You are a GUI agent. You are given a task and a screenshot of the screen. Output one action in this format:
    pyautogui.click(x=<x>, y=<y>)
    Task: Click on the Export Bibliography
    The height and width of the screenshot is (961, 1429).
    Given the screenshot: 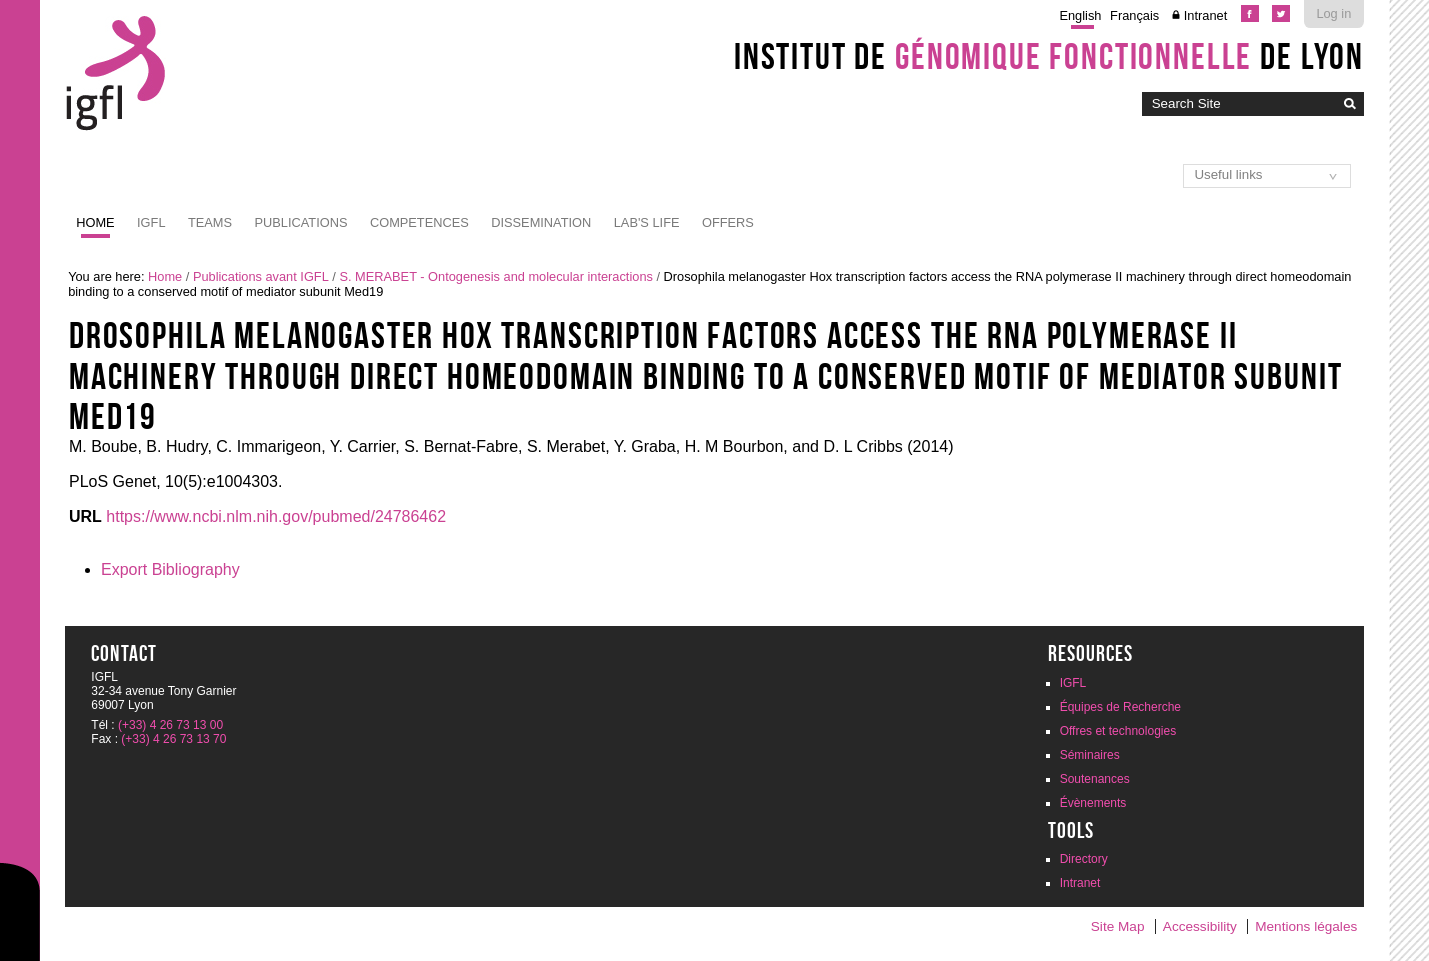 What is the action you would take?
    pyautogui.click(x=170, y=569)
    